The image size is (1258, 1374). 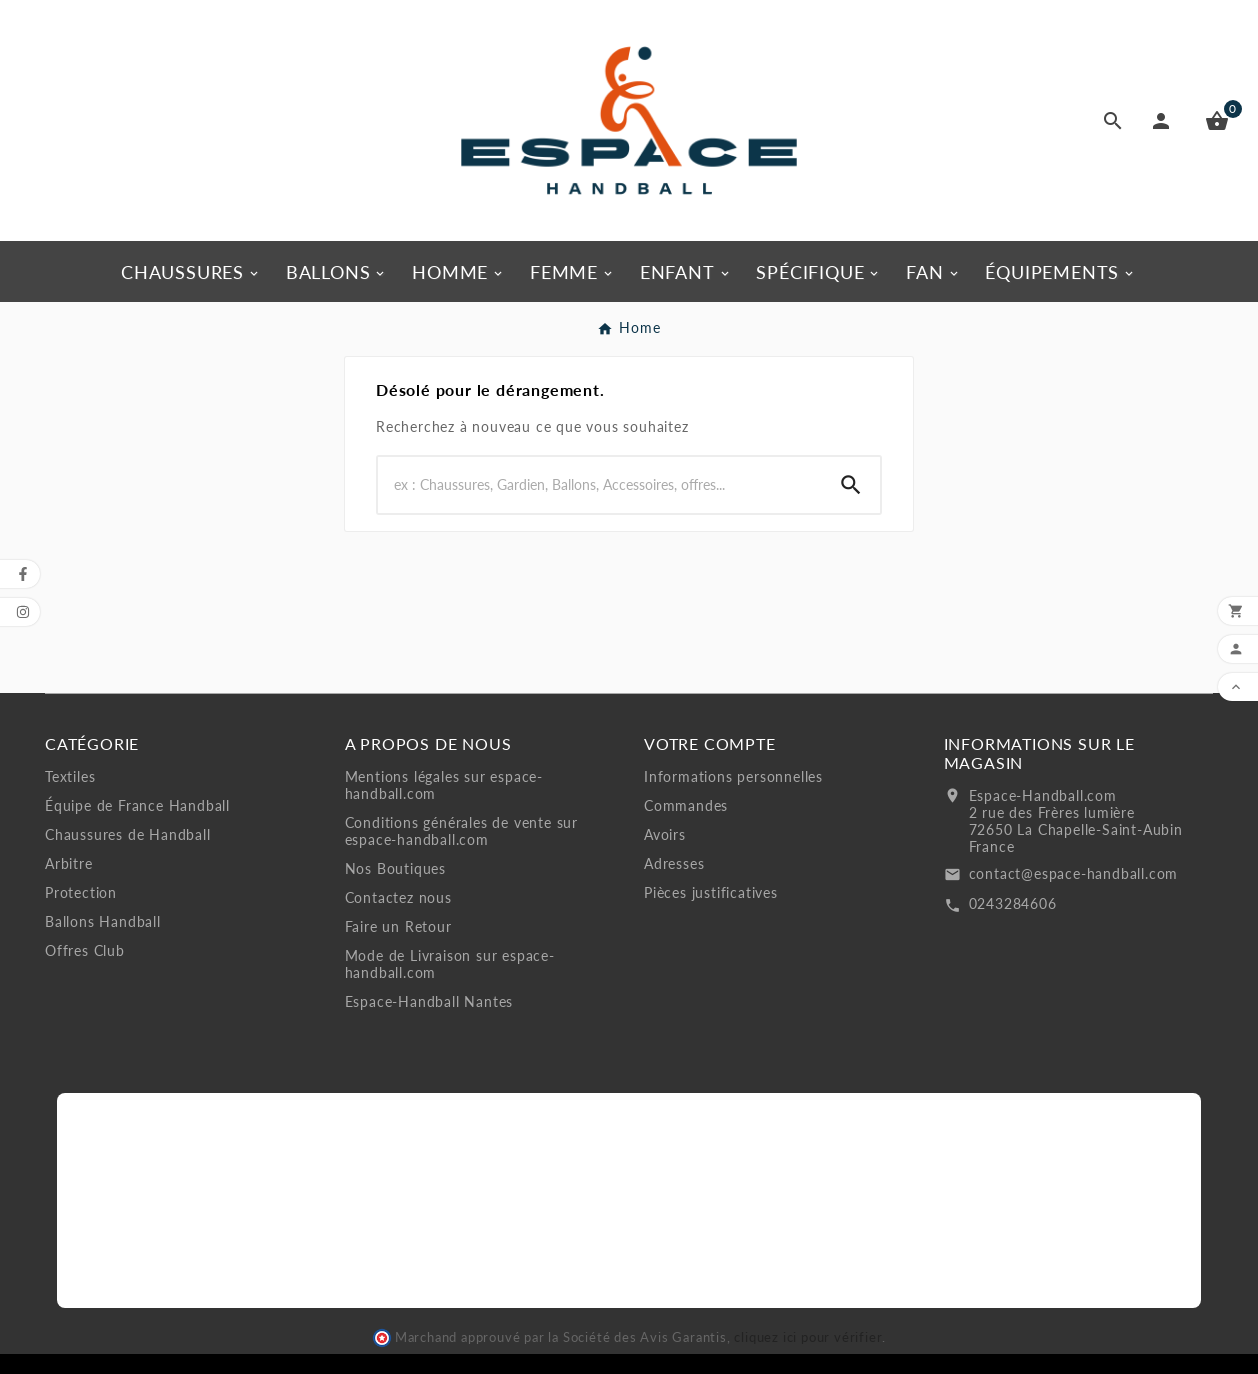 What do you see at coordinates (69, 863) in the screenshot?
I see `Arbitre` at bounding box center [69, 863].